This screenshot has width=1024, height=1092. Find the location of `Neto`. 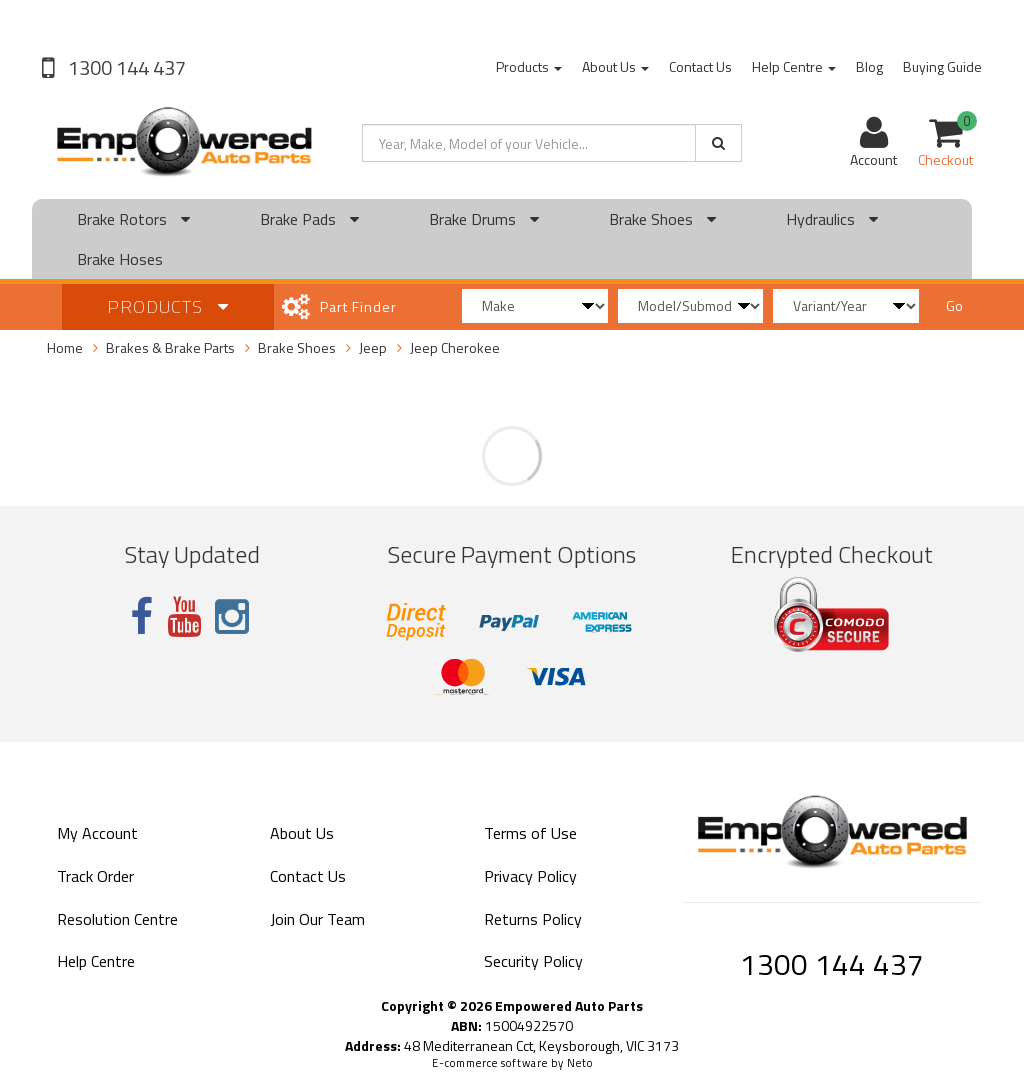

Neto is located at coordinates (580, 1063).